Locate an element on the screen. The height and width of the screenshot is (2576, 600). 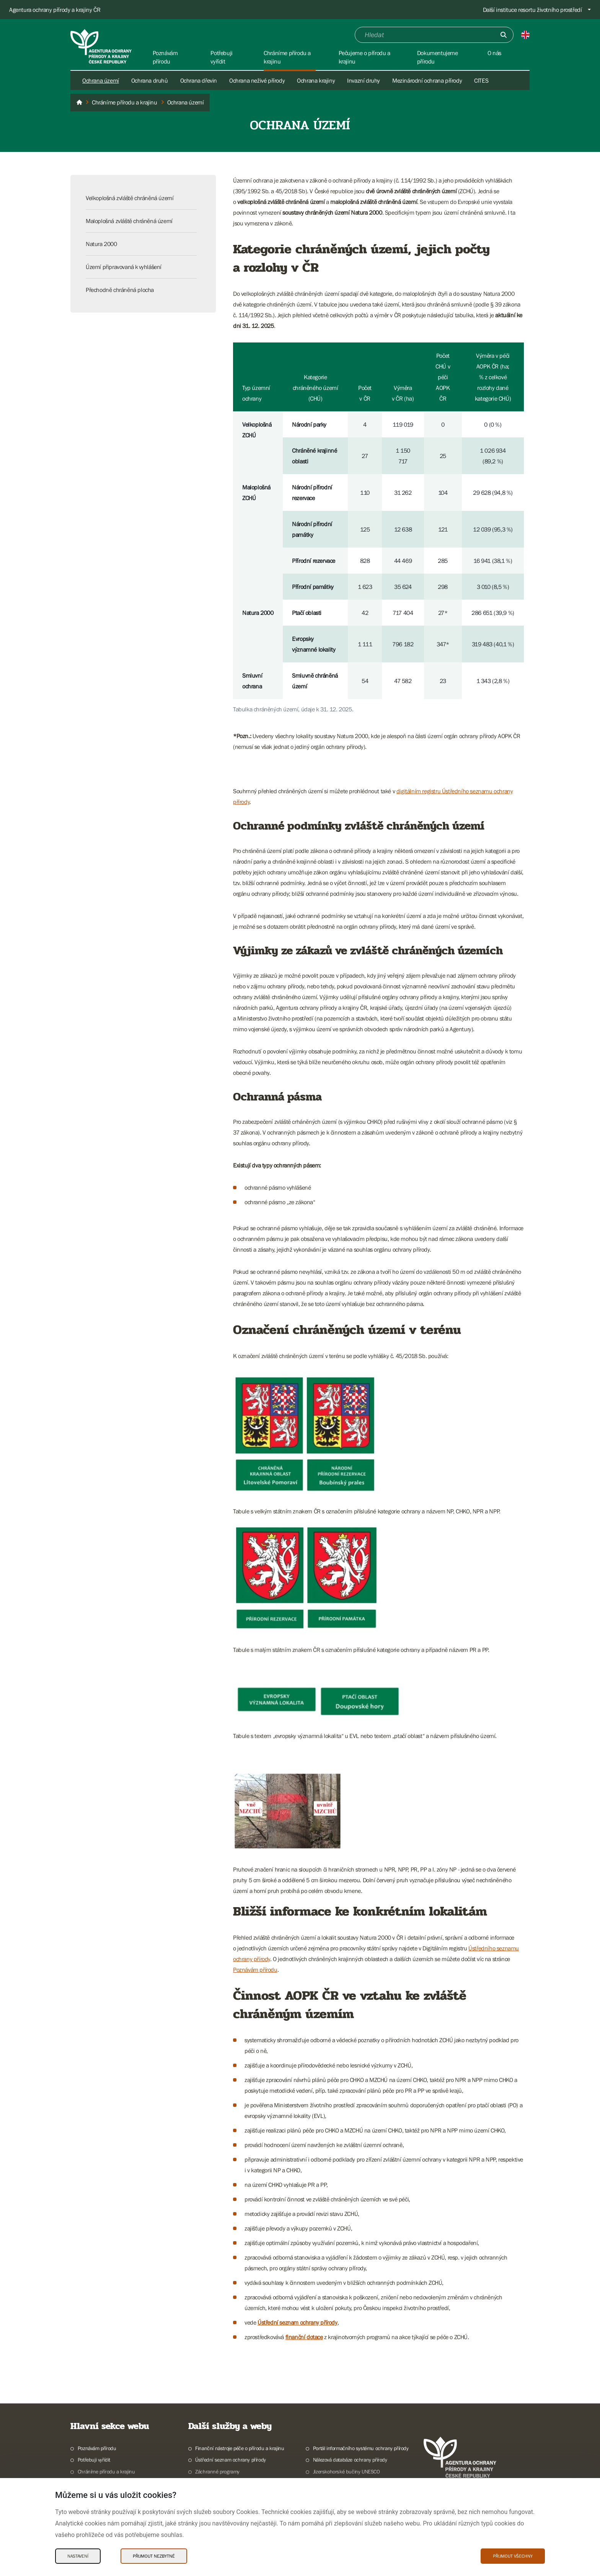
Jizerskohorské bučiny UNESCO is located at coordinates (346, 2471).